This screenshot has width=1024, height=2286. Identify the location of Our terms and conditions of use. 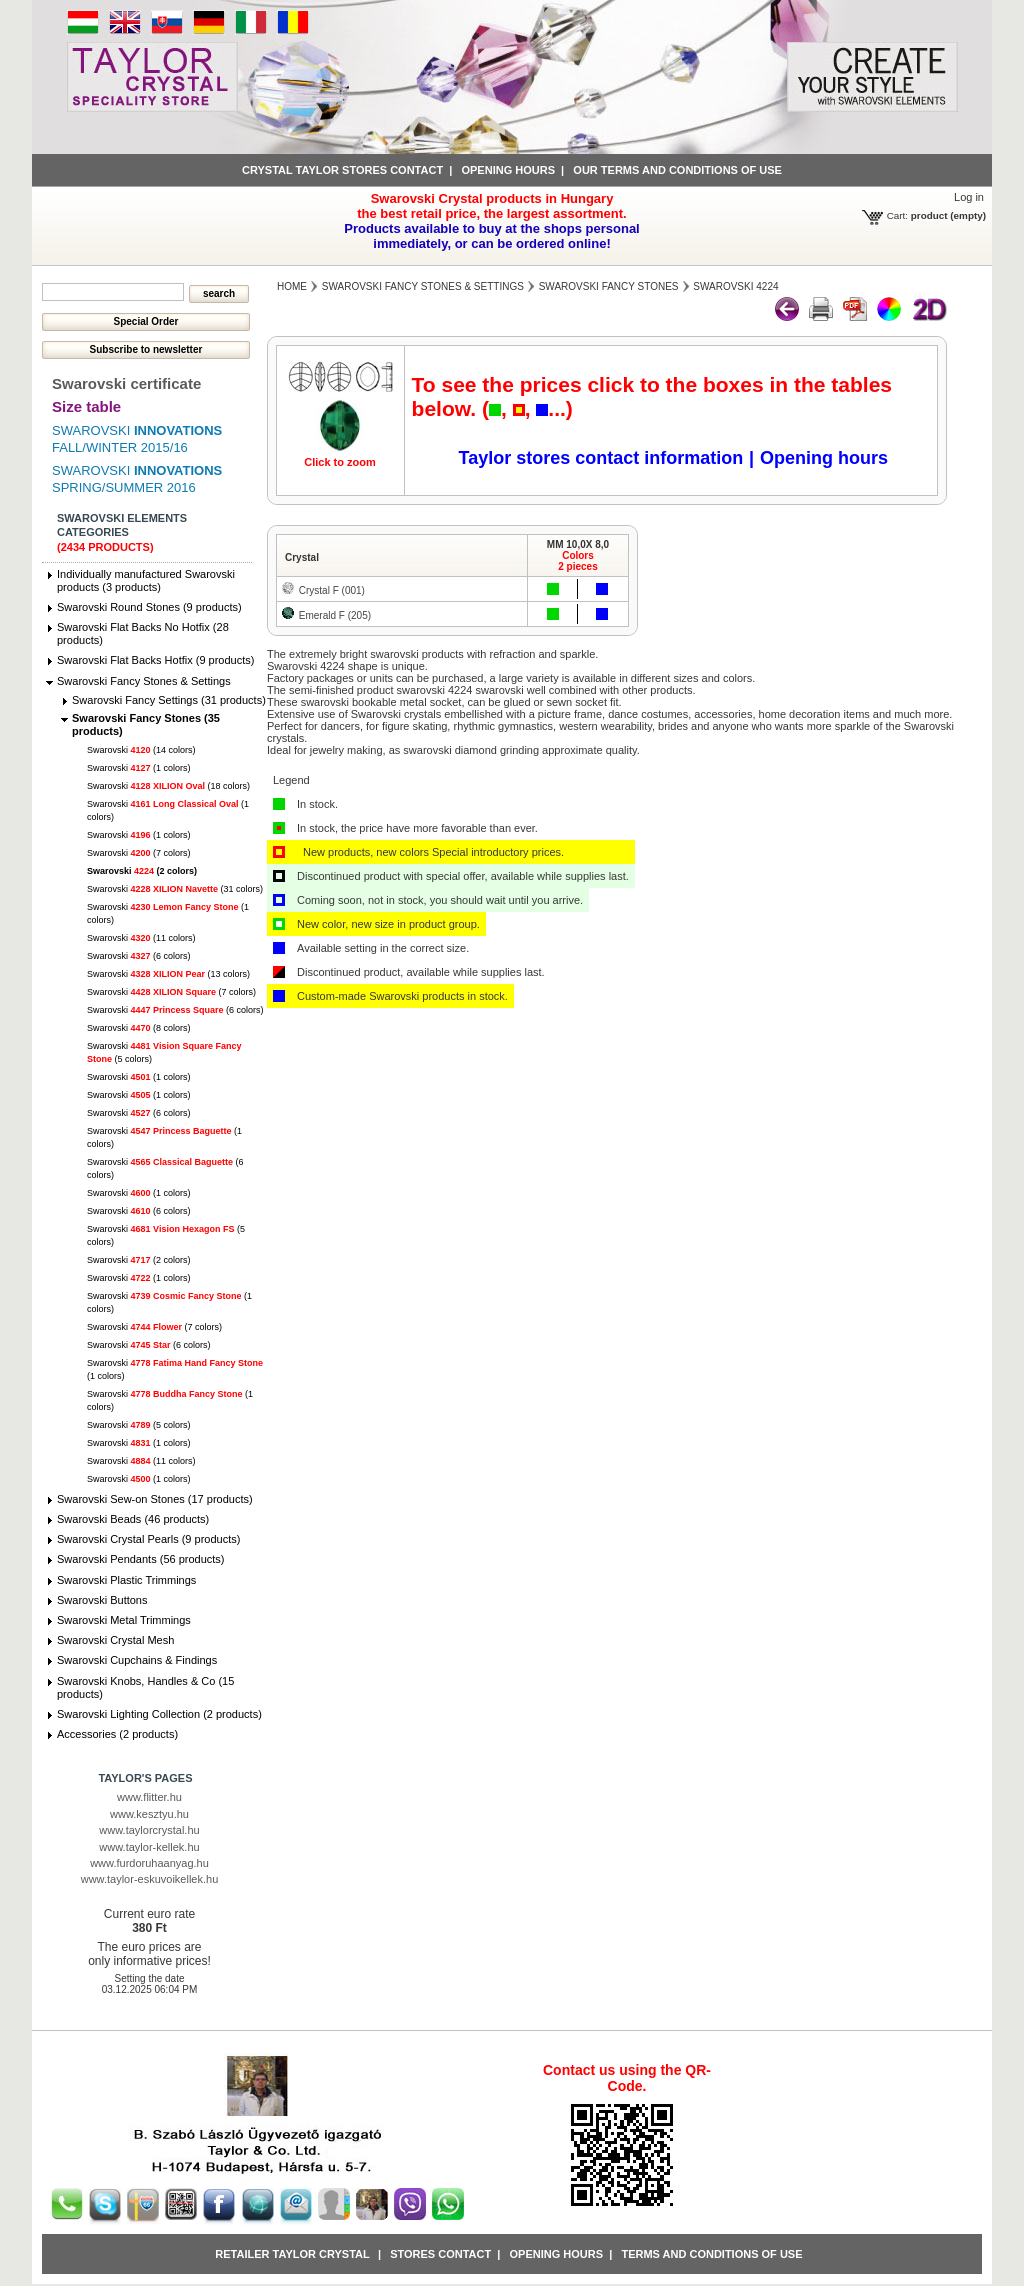
(677, 170).